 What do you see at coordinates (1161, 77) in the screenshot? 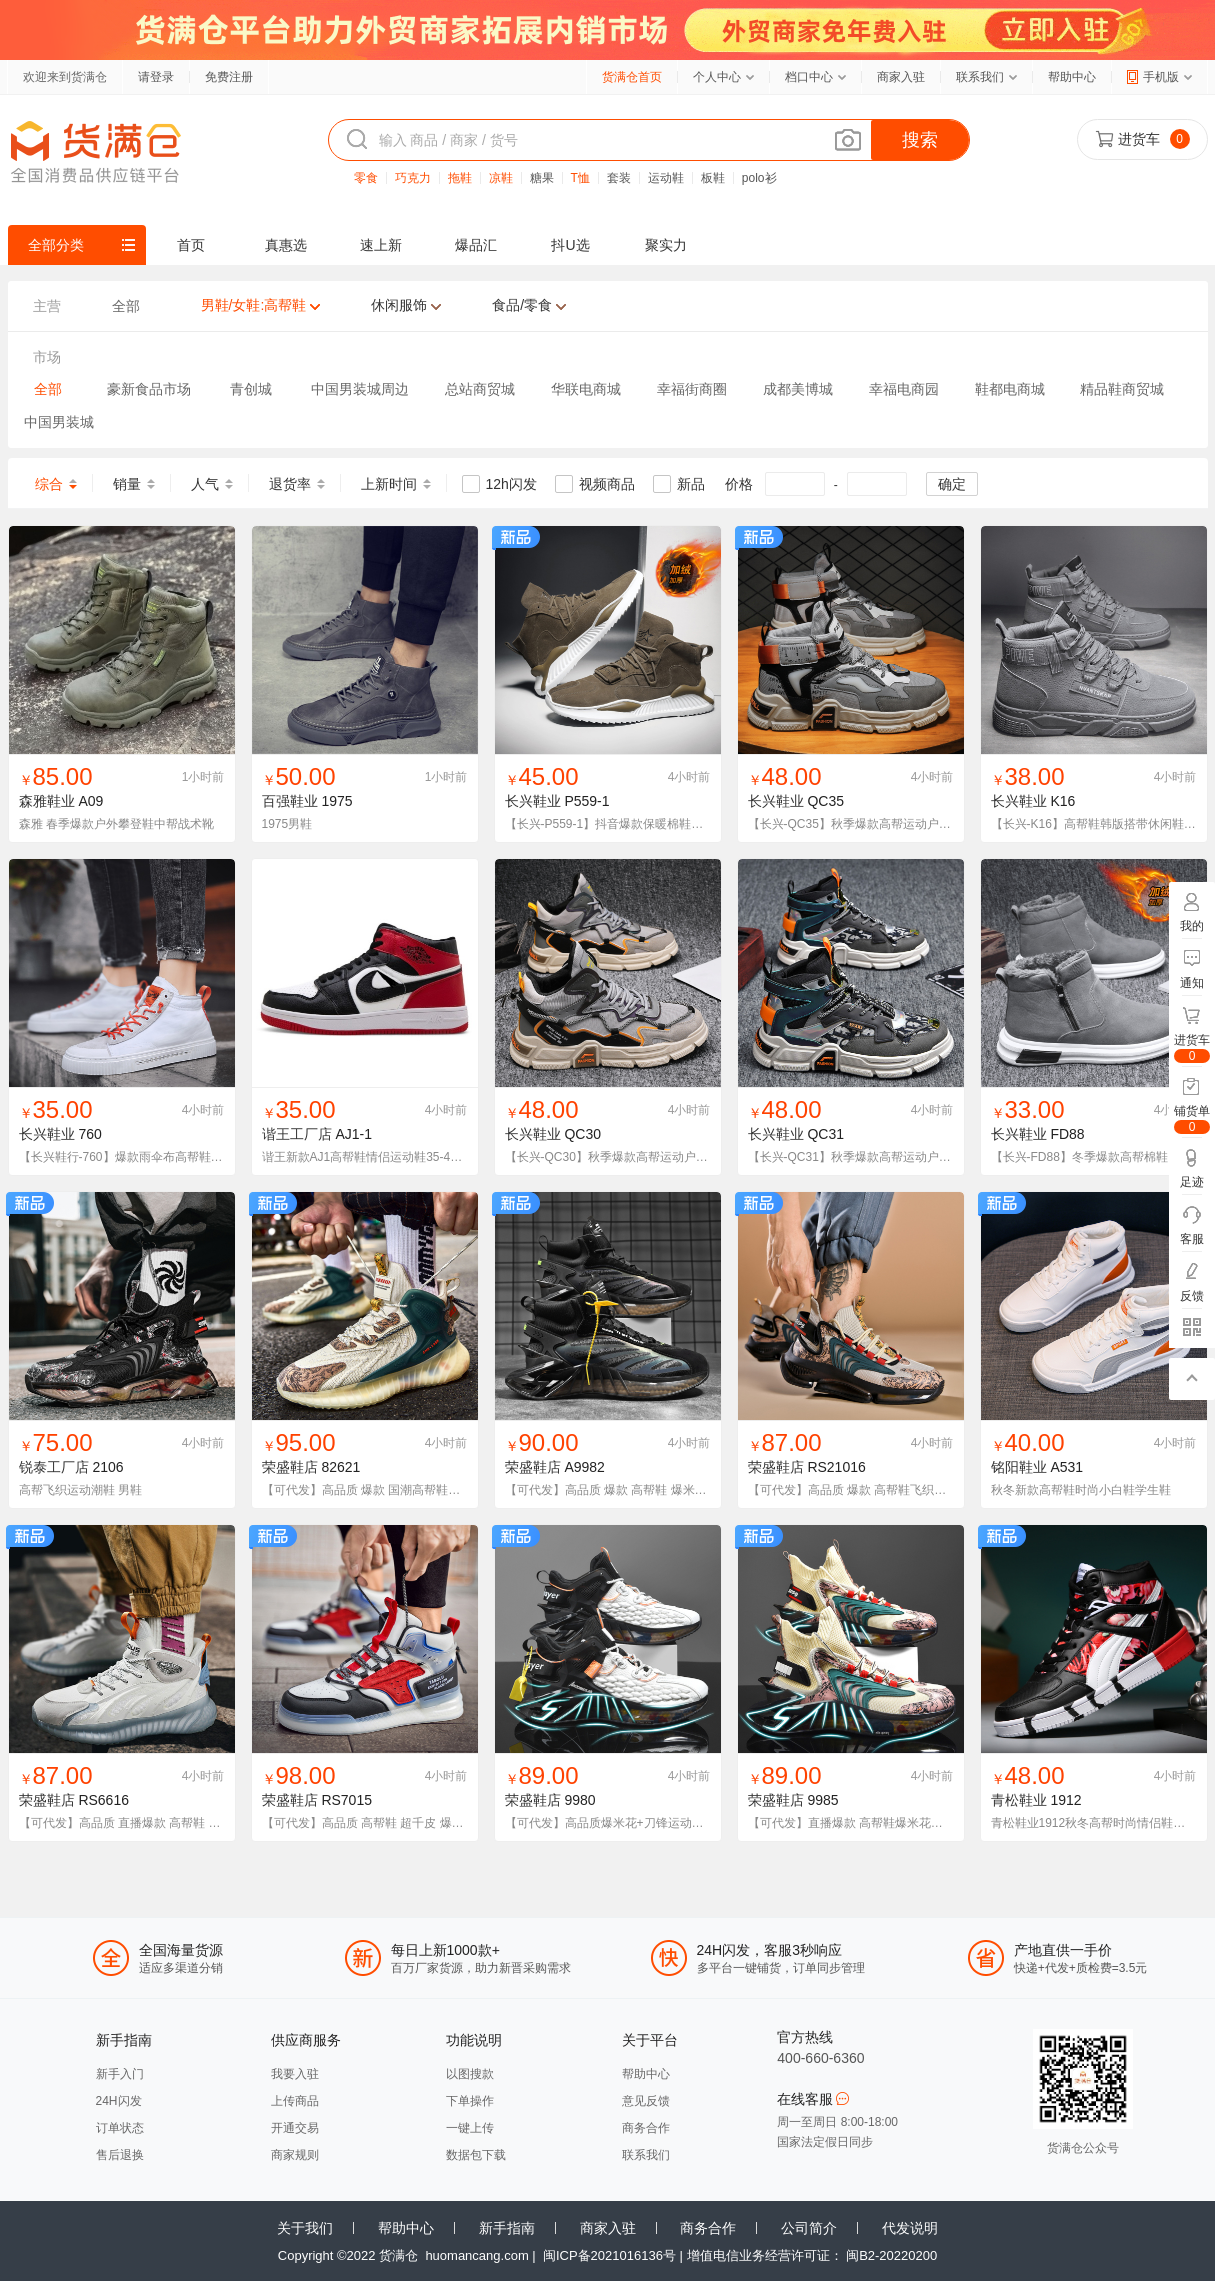
I see `手机版` at bounding box center [1161, 77].